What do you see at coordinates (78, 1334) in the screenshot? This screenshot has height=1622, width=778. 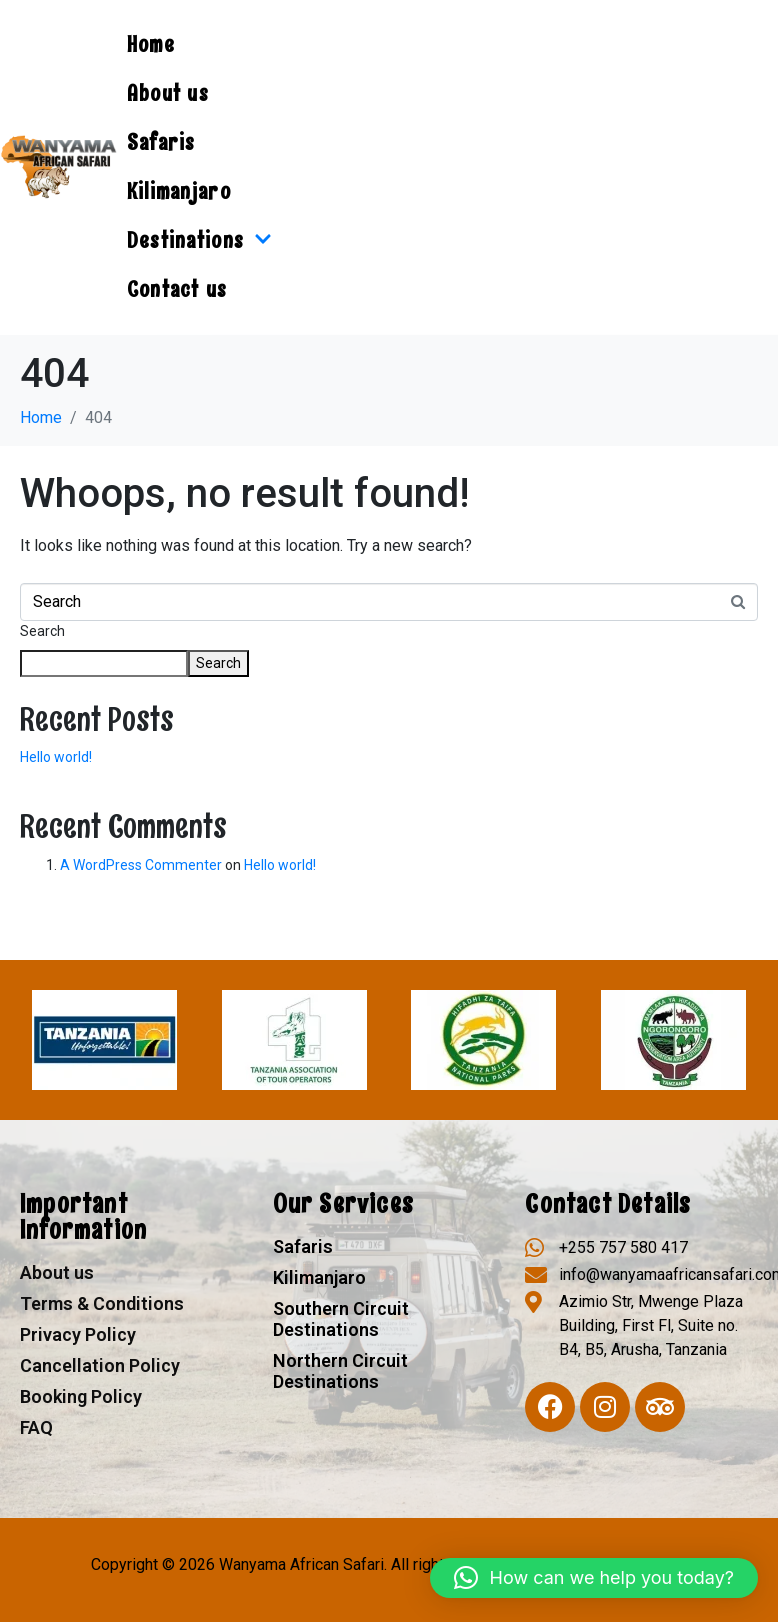 I see `Privacy Policy` at bounding box center [78, 1334].